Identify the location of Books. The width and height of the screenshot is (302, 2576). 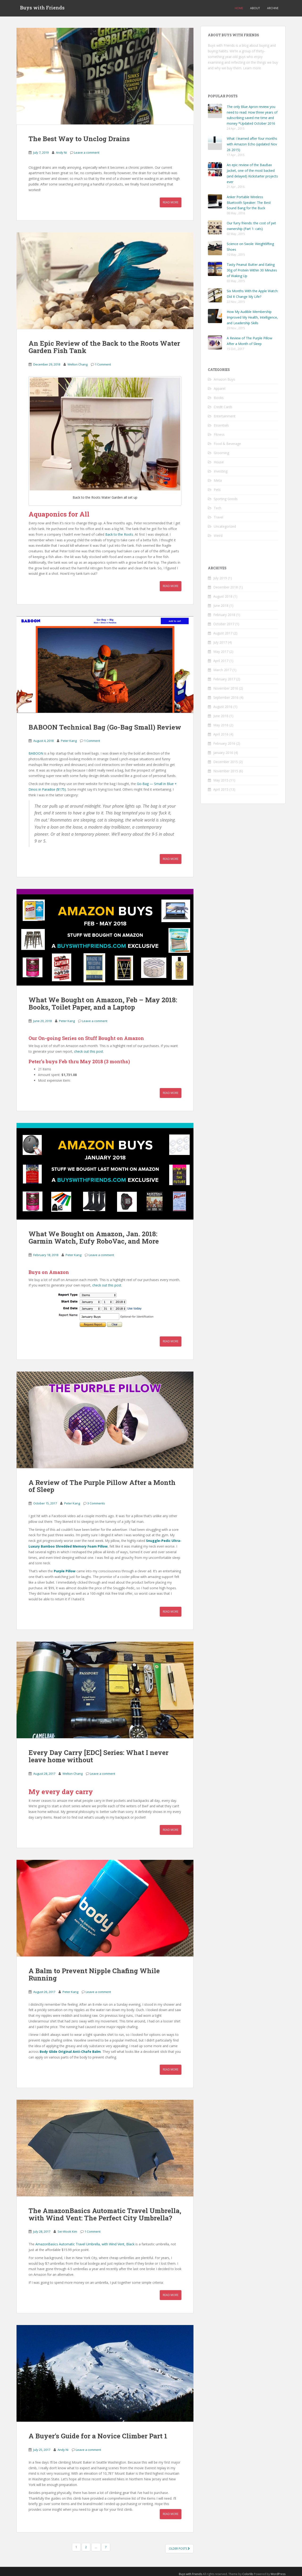
(219, 397).